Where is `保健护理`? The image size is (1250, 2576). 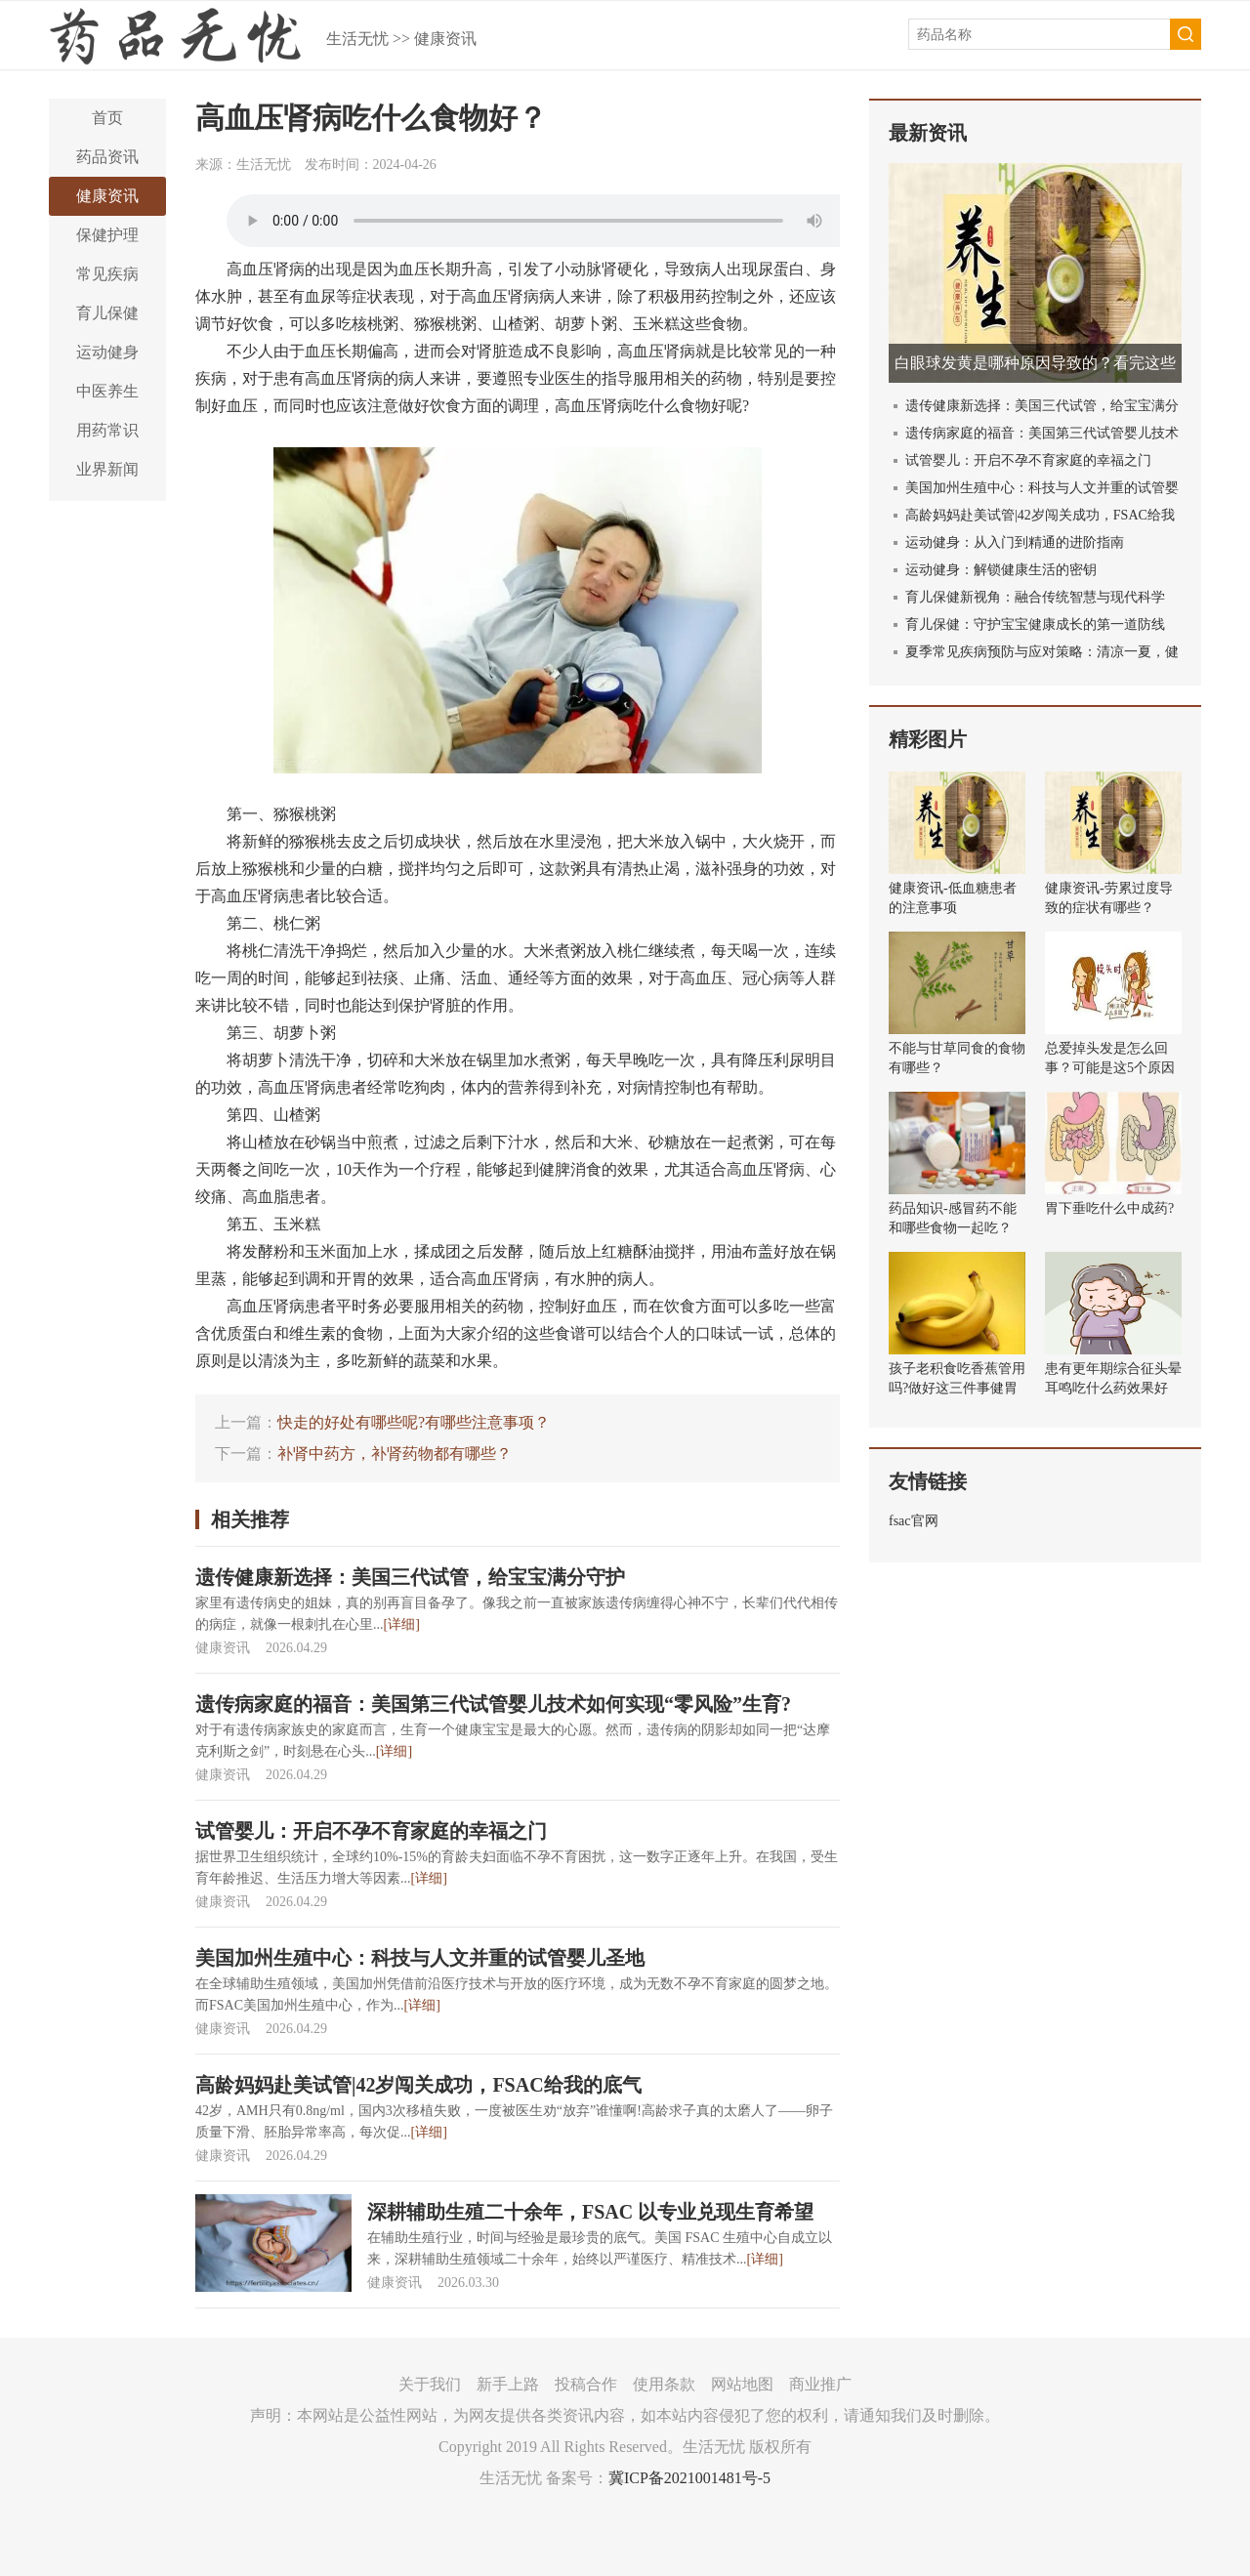
保健护理 is located at coordinates (107, 235).